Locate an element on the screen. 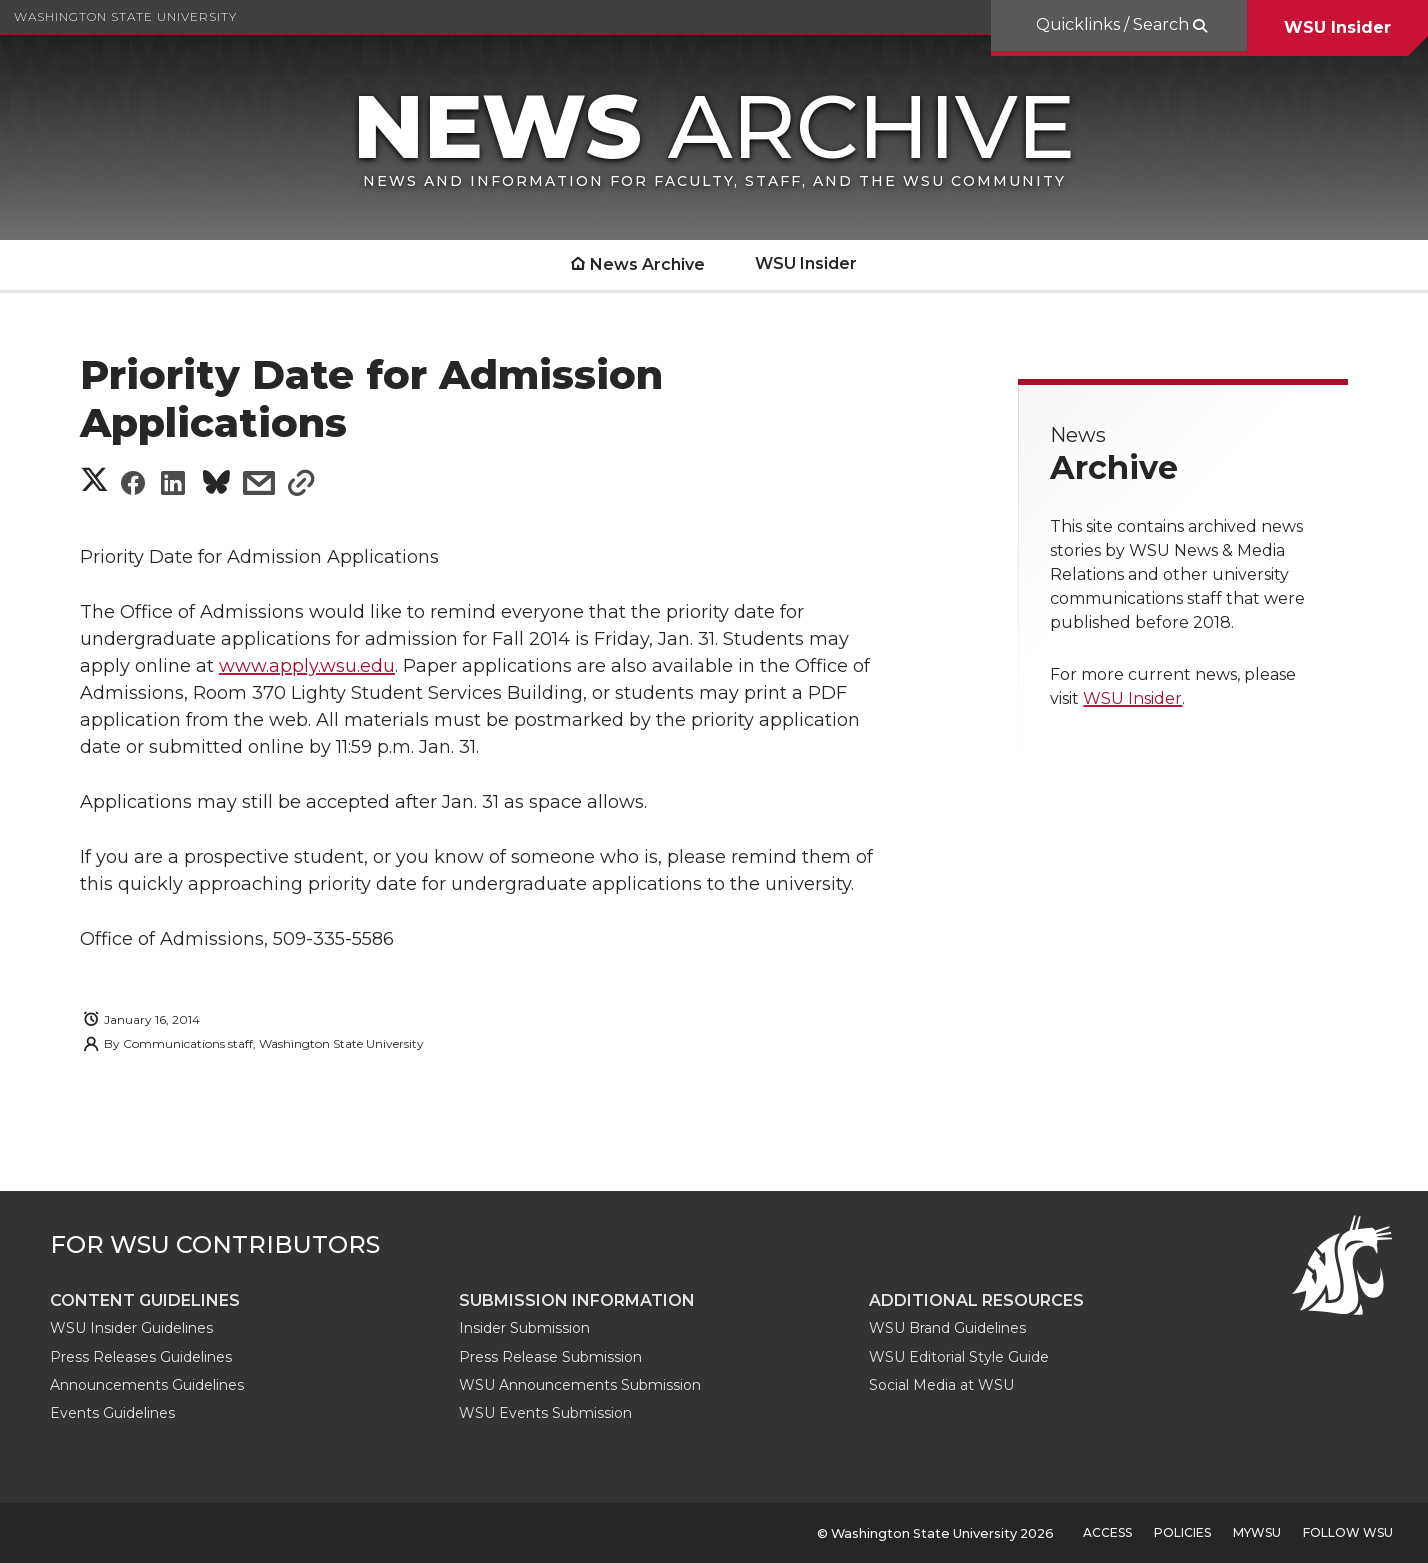  Policies is located at coordinates (1182, 1532).